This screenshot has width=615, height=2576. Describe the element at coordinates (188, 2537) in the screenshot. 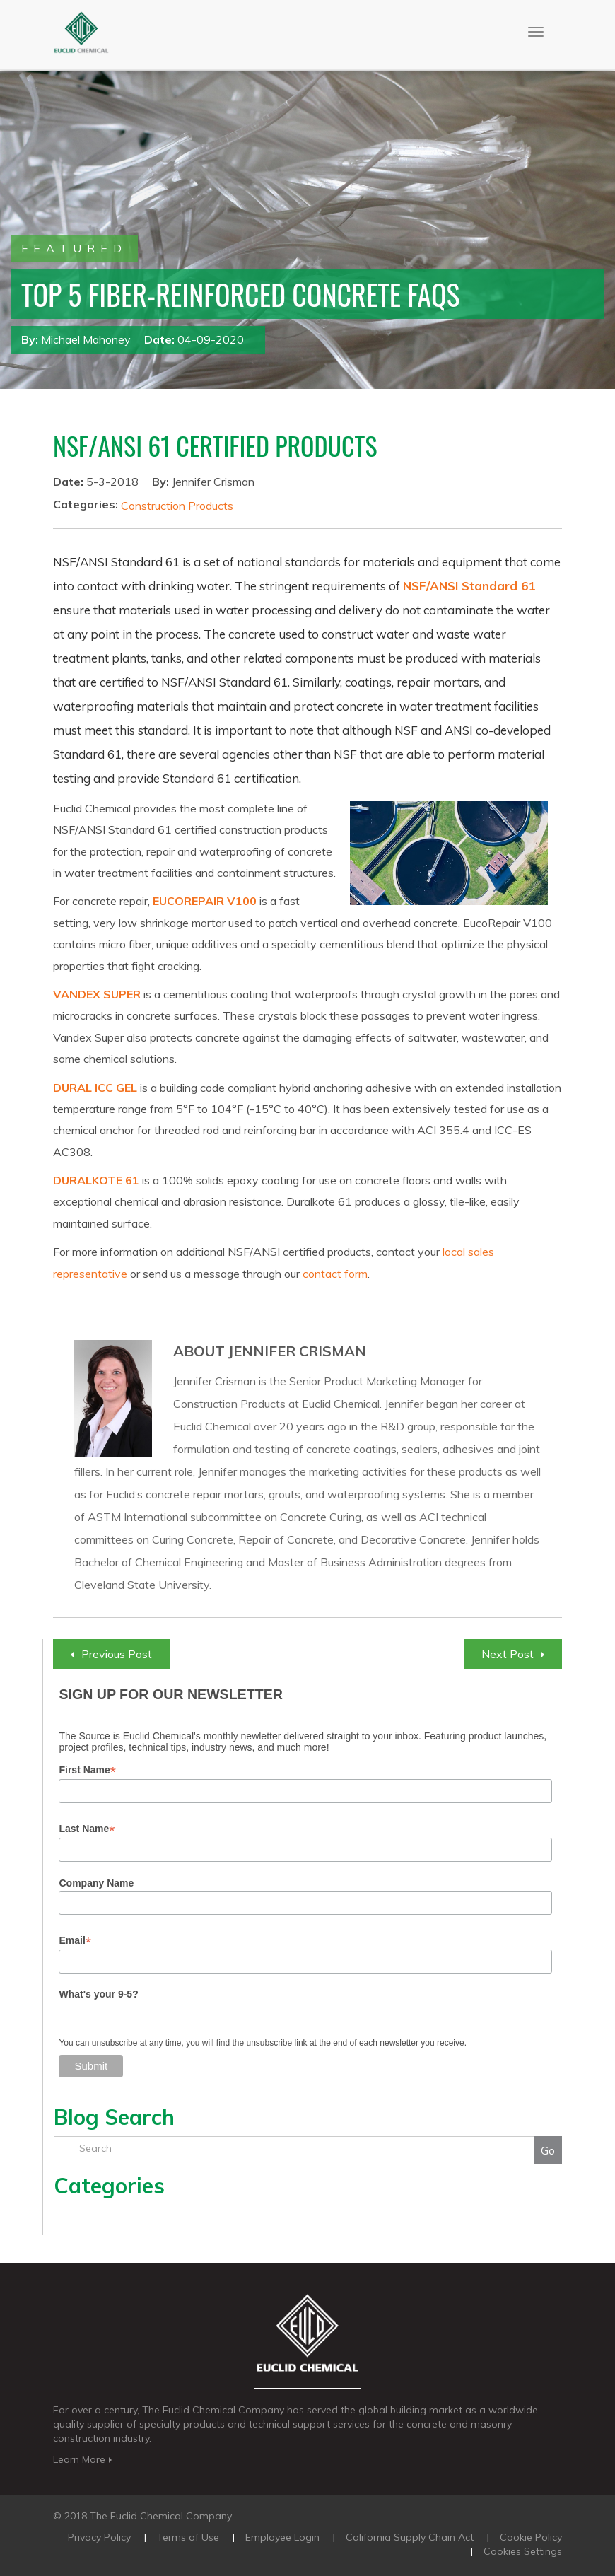

I see `Terms of Use` at that location.